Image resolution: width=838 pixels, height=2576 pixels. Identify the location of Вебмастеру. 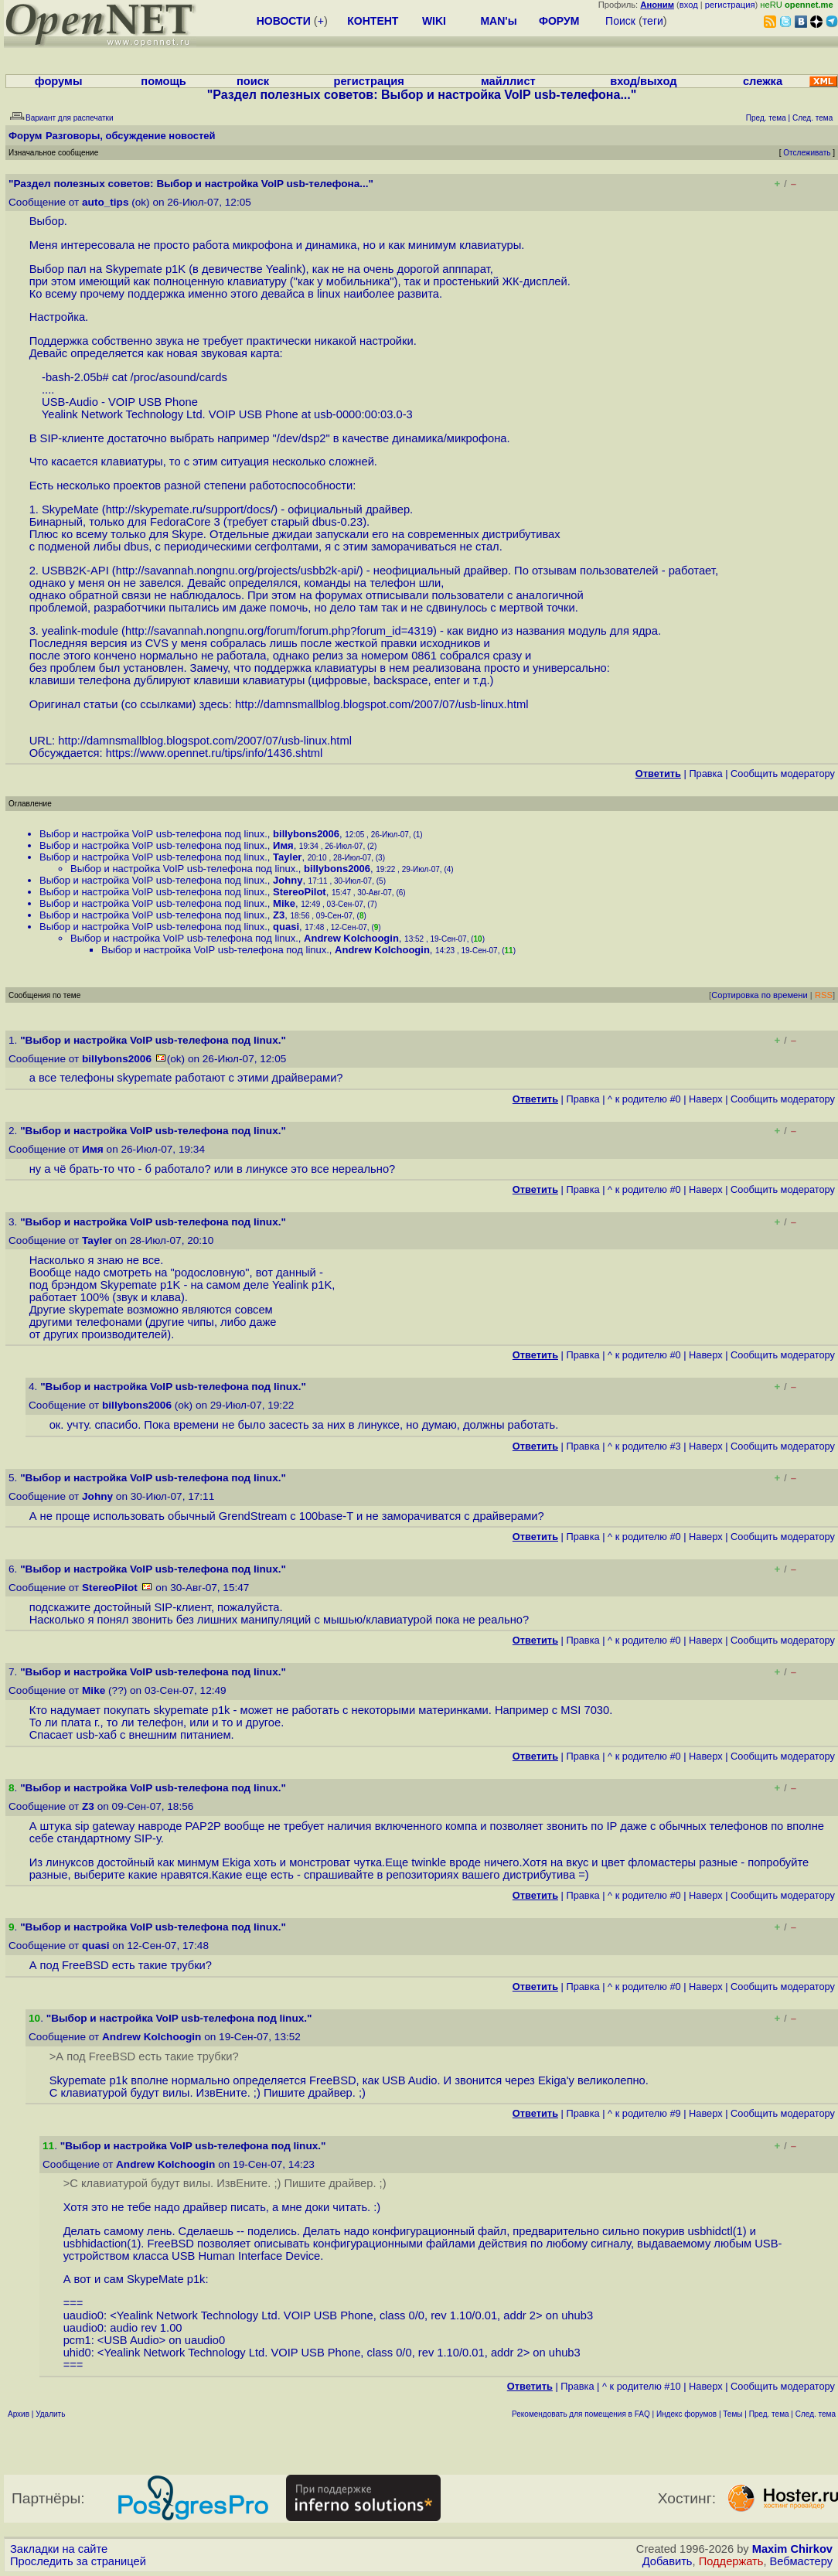
(801, 2561).